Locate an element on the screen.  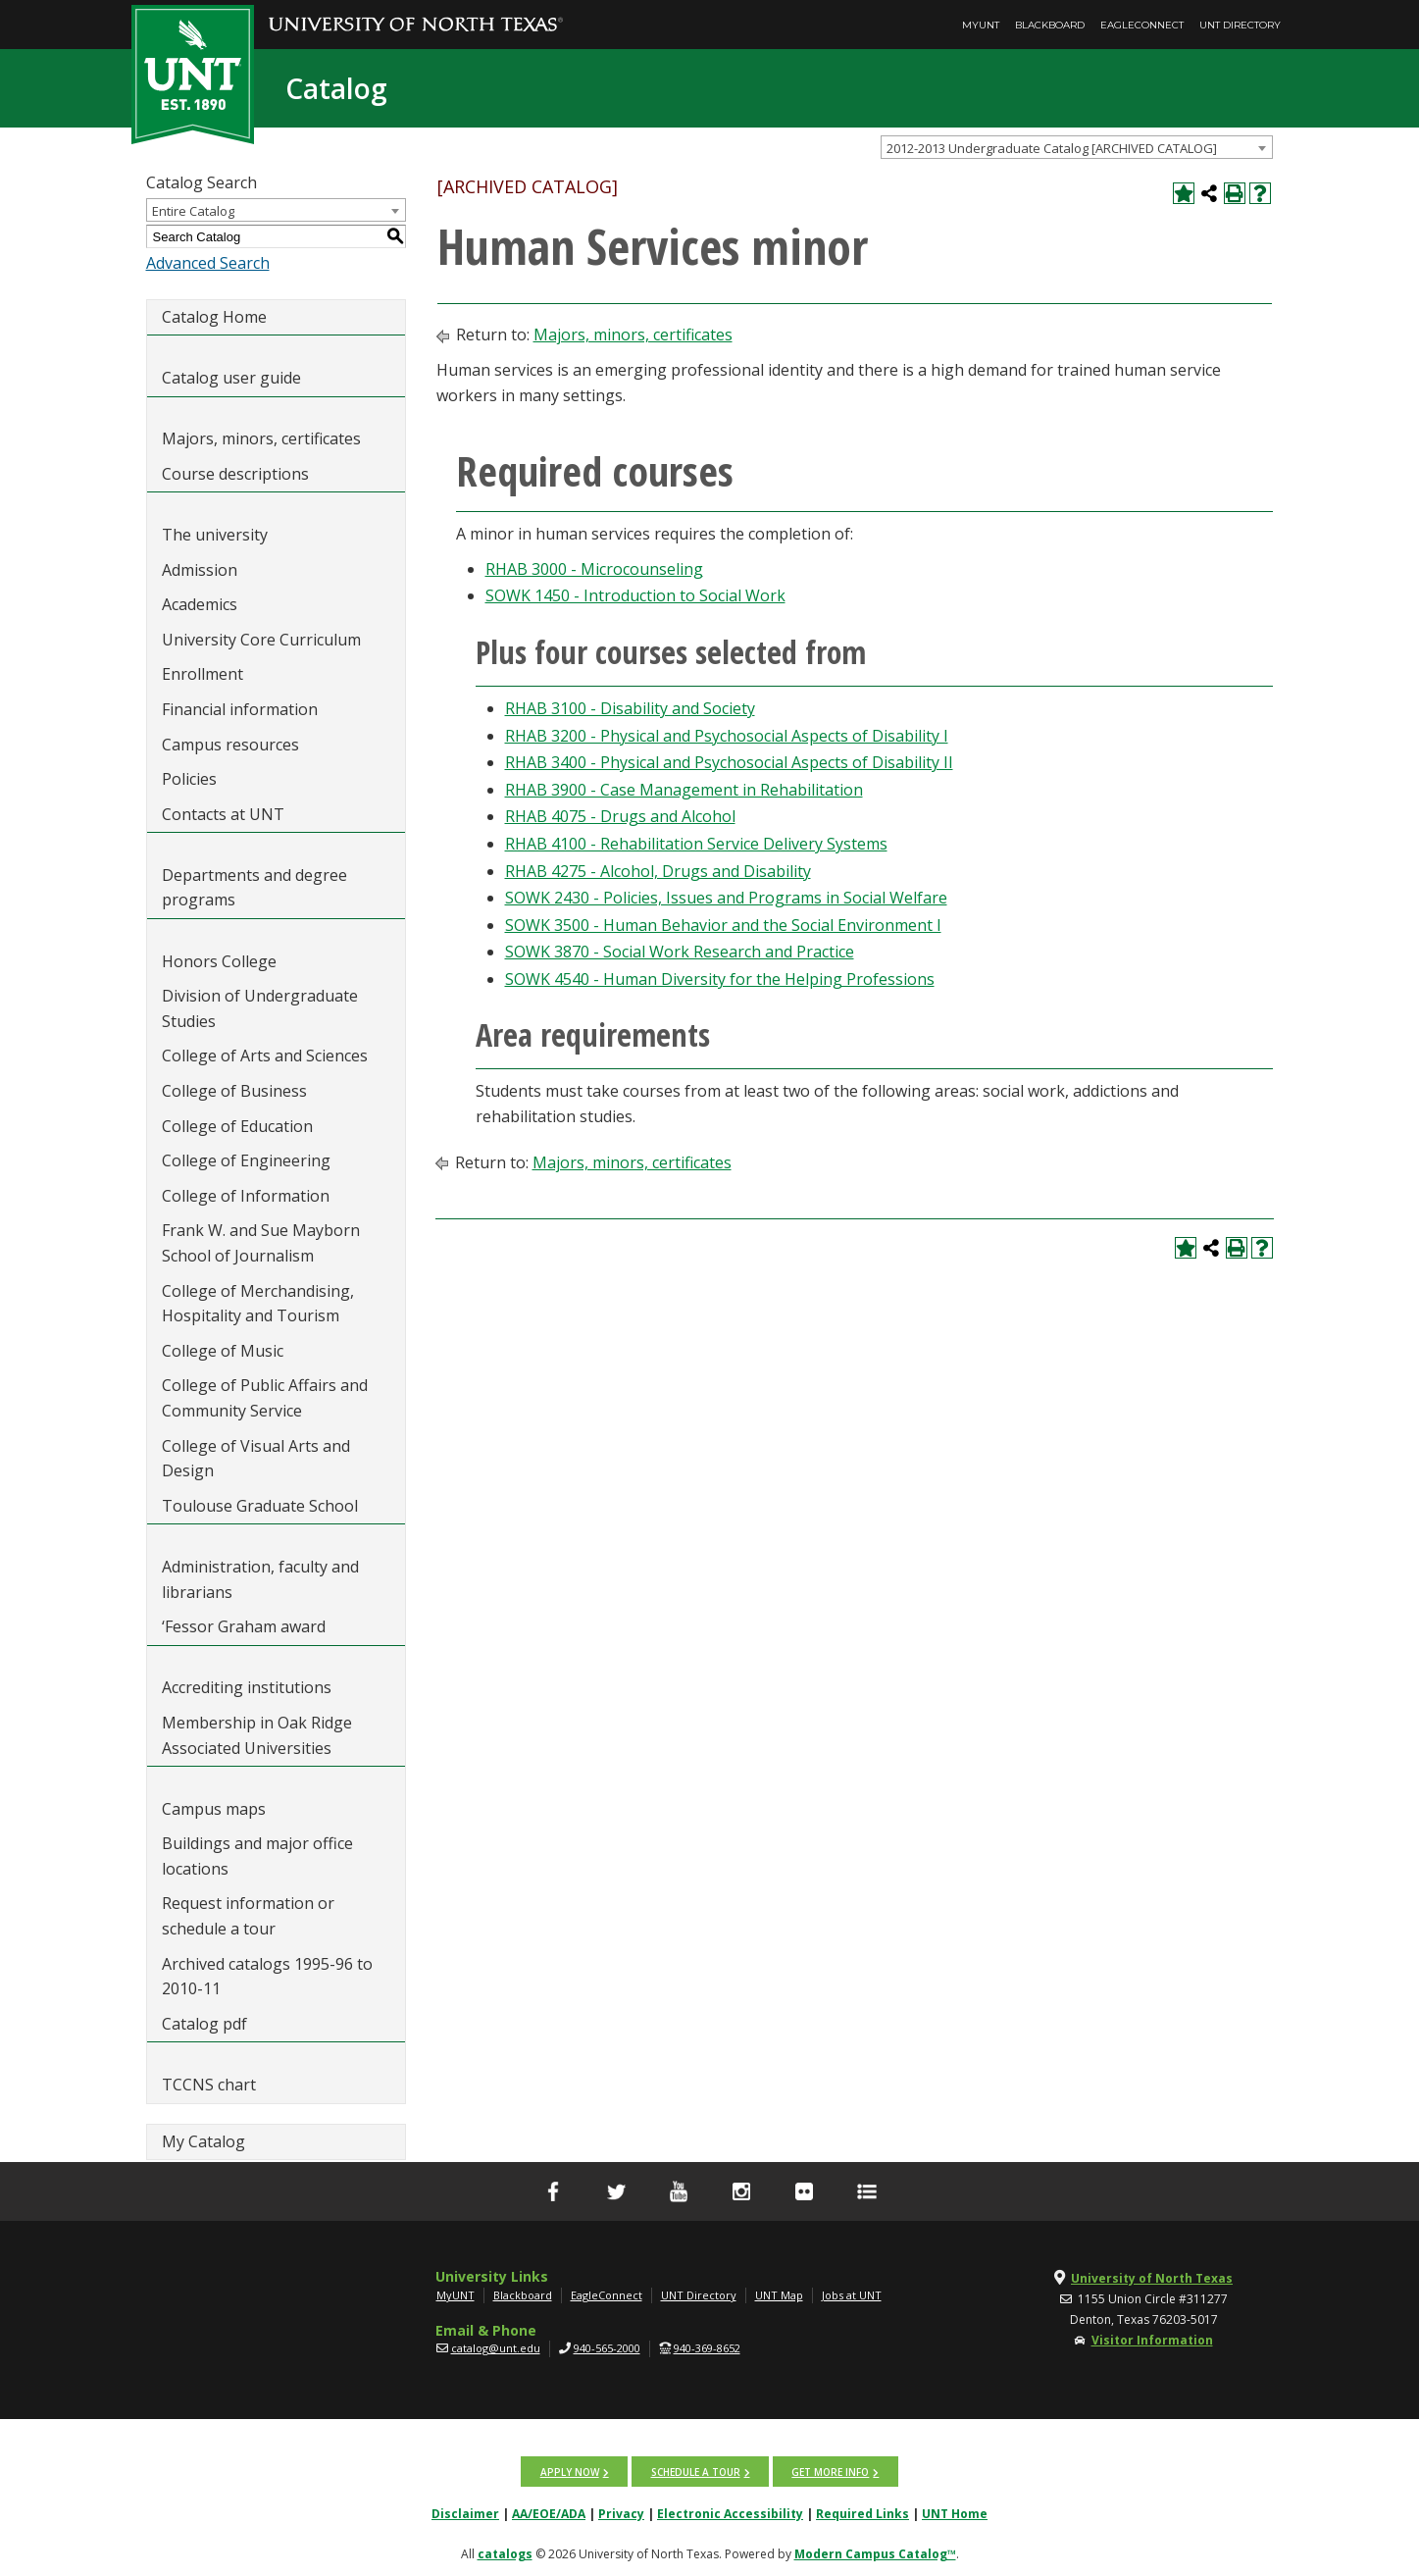
Departments and degree programs is located at coordinates (254, 887).